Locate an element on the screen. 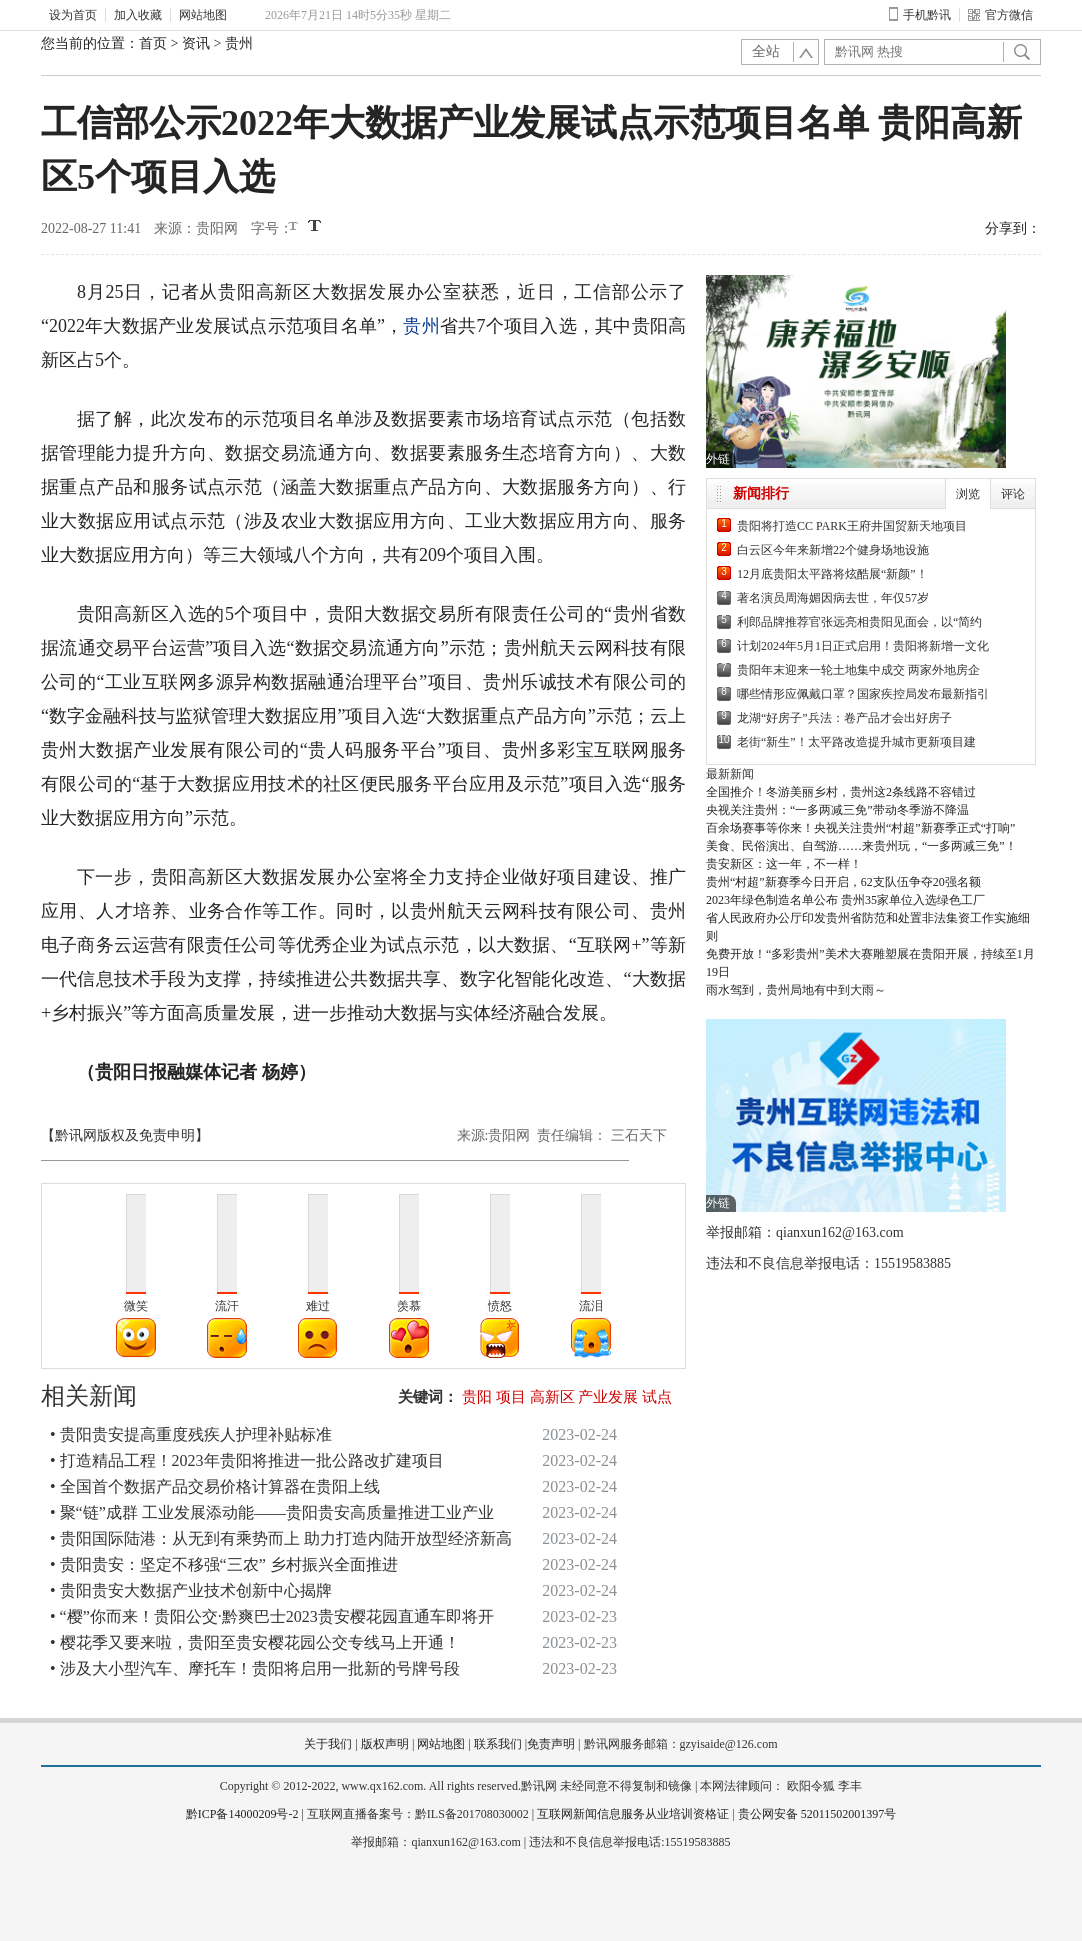  白云区今年来新增22个健身场地设施 is located at coordinates (833, 550).